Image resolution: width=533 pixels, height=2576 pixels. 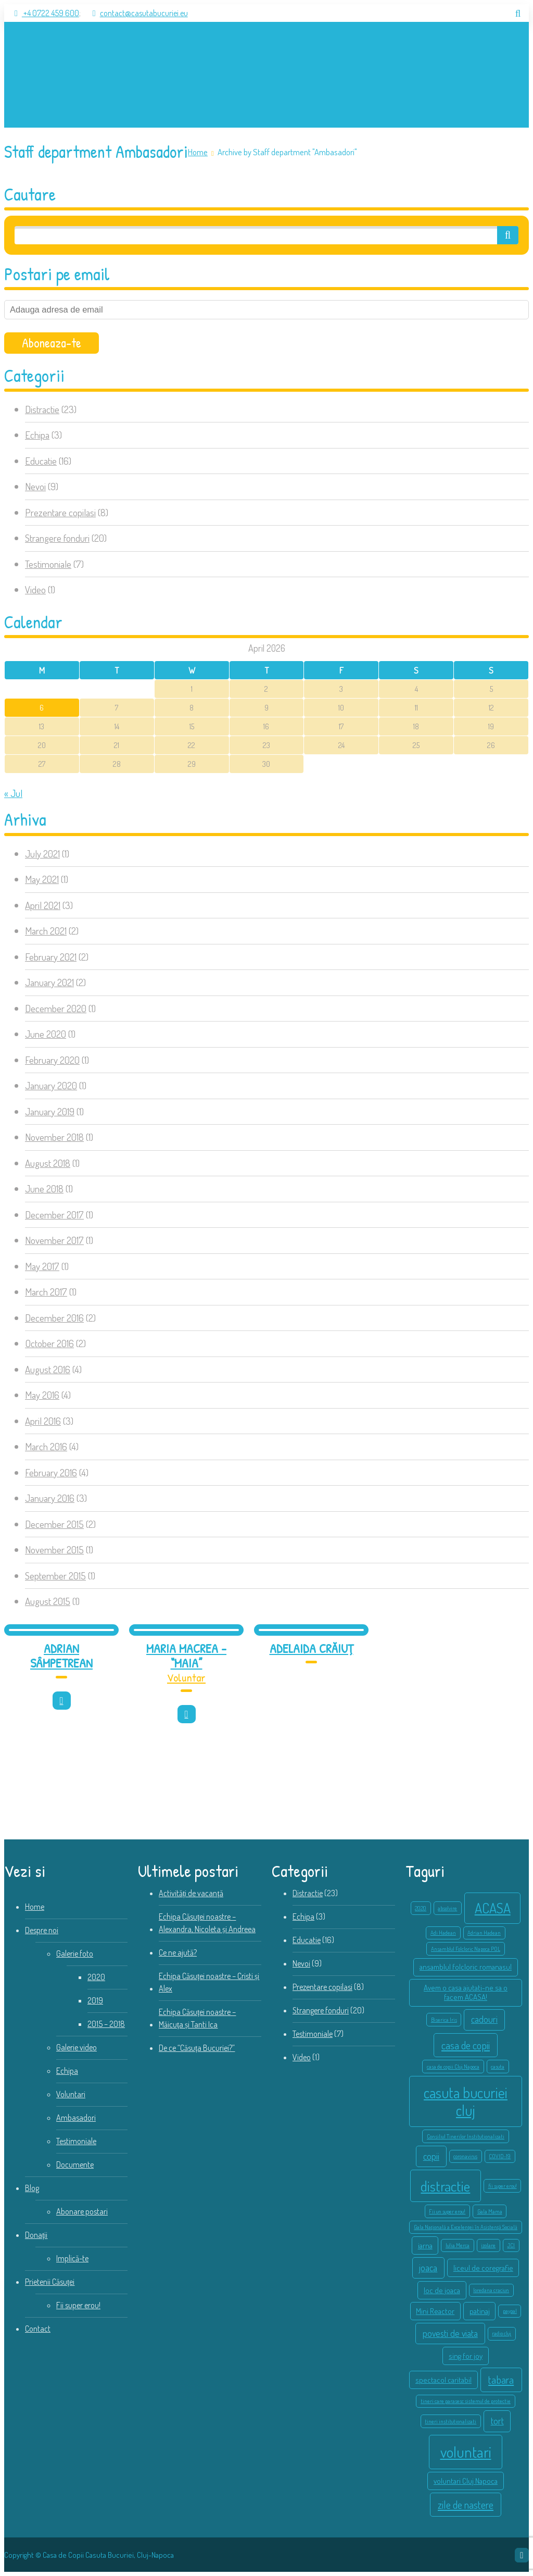 I want to click on contact@casutabucuriei.eu, so click(x=135, y=13).